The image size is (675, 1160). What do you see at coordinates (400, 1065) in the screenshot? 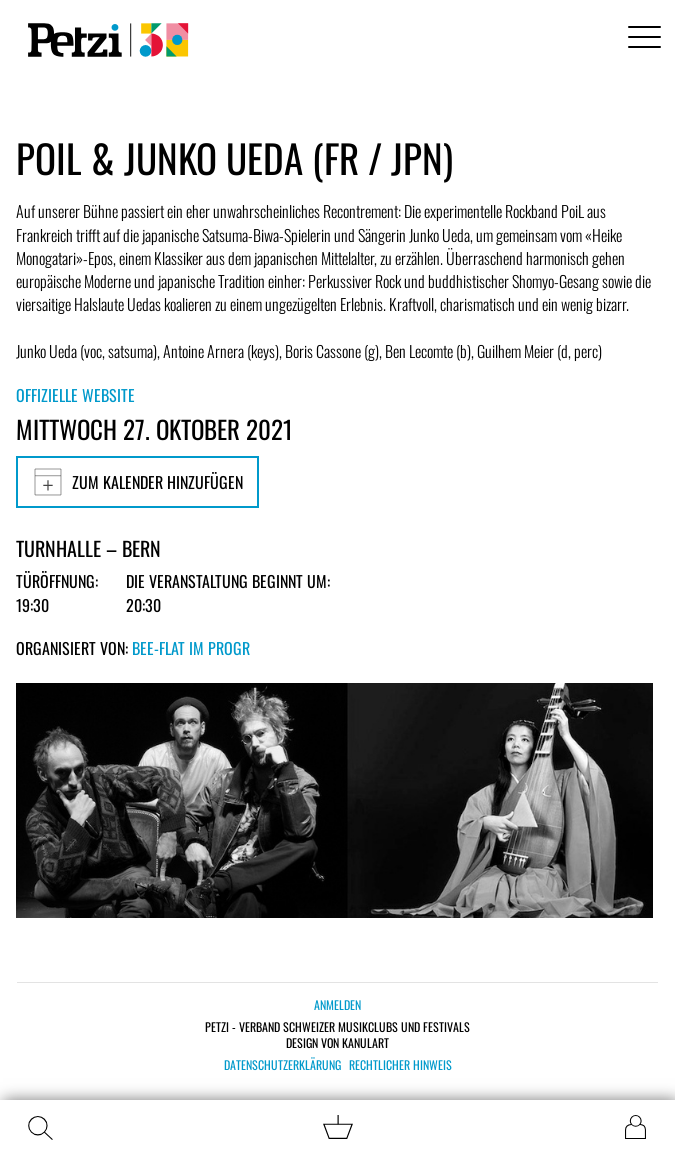
I see `Rechtlicher Hinweis` at bounding box center [400, 1065].